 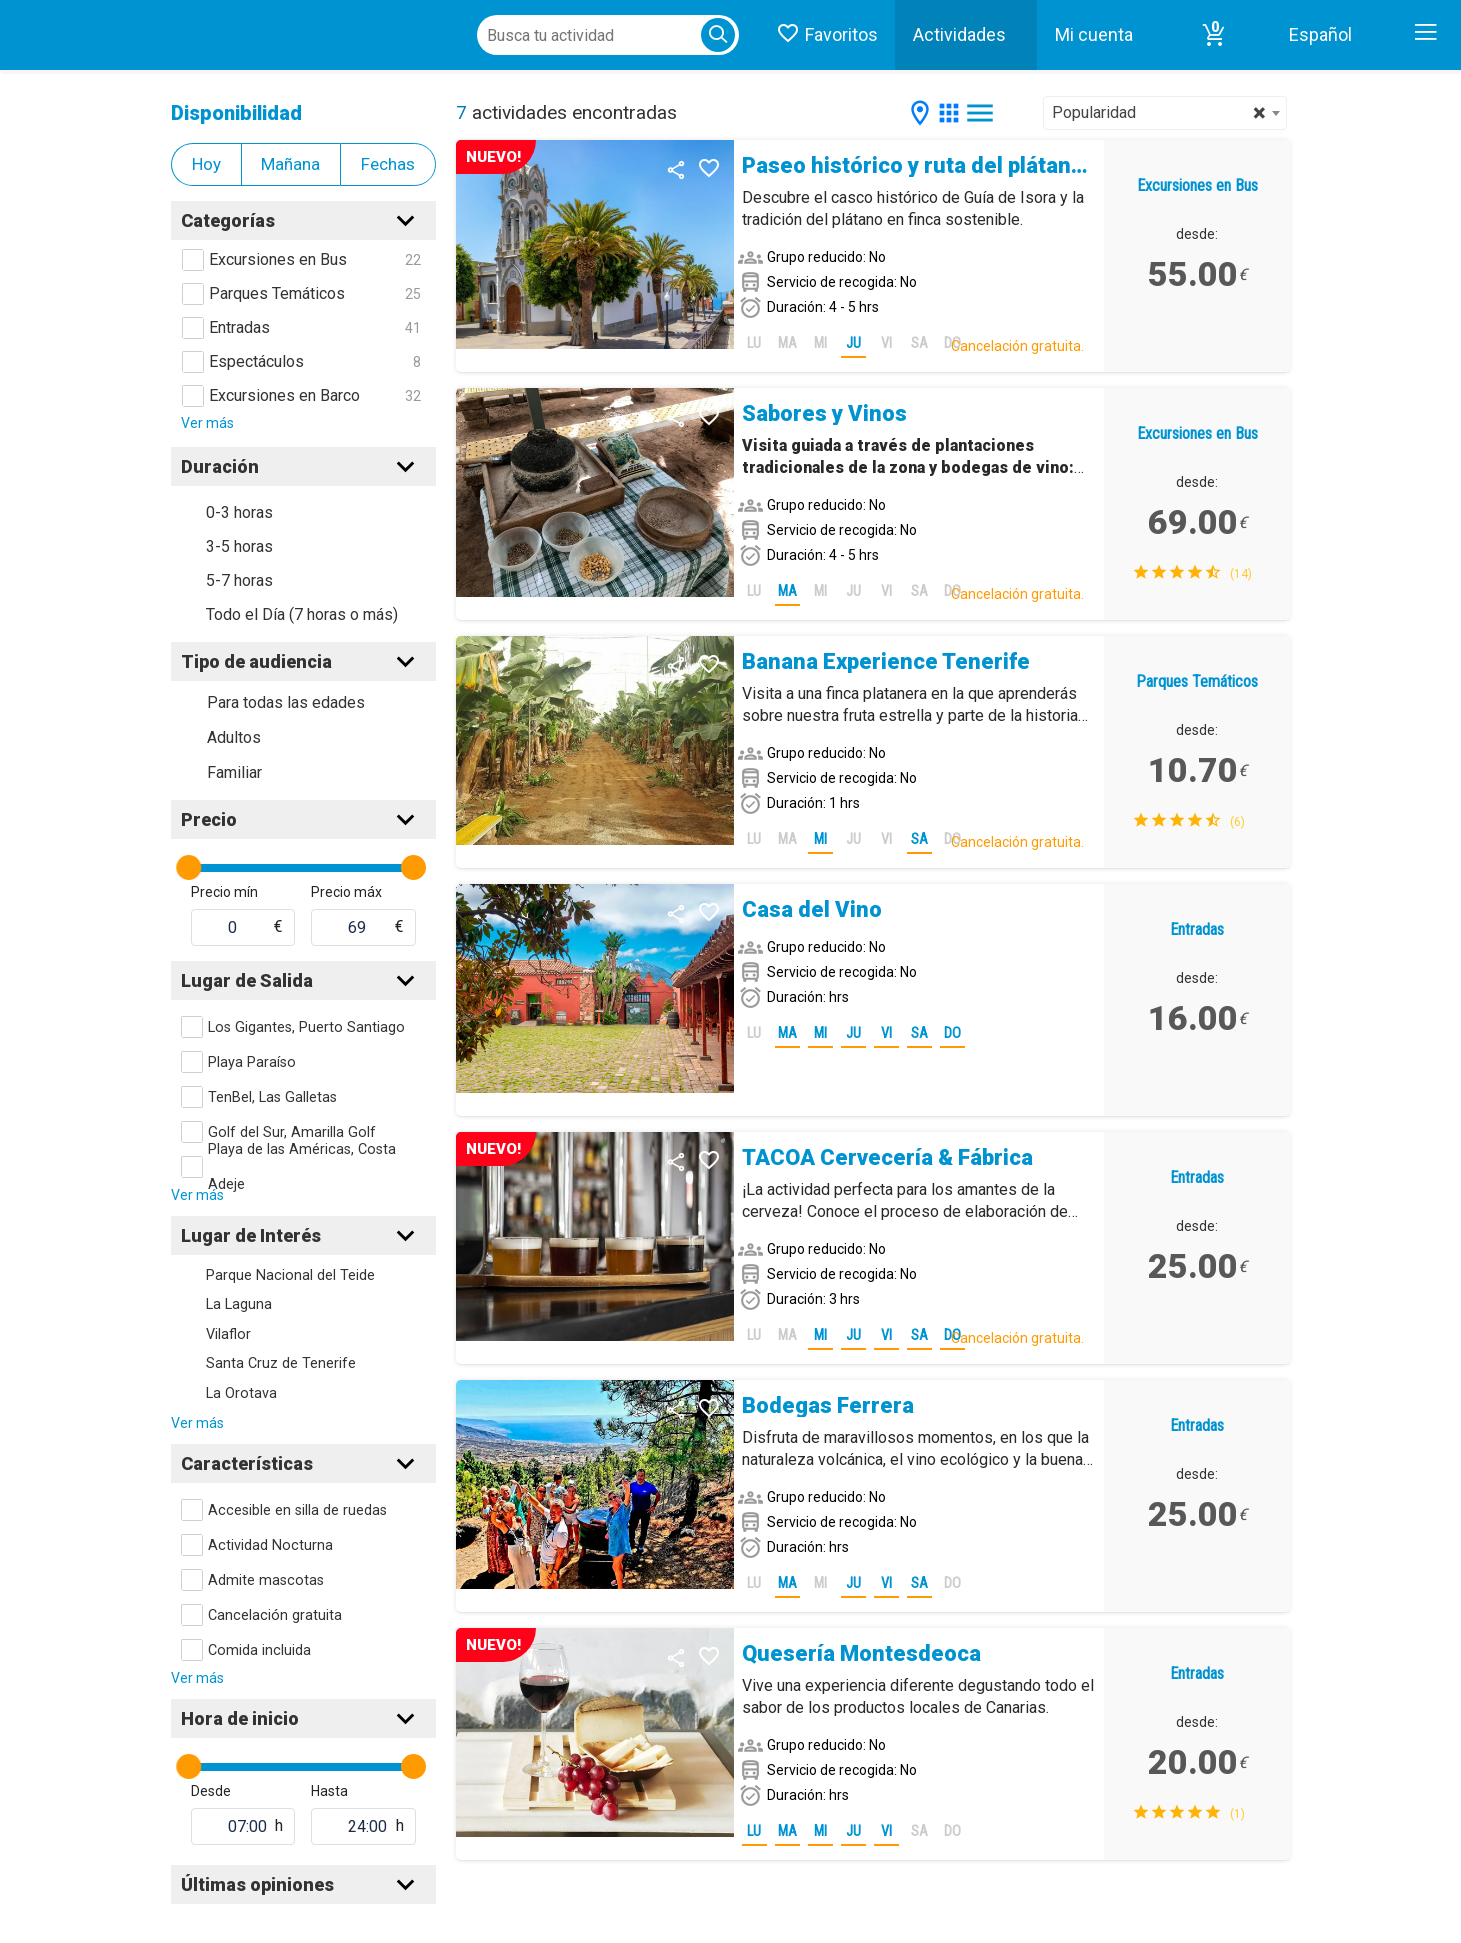 What do you see at coordinates (297, 1510) in the screenshot?
I see `Accesible en silla de ruedas` at bounding box center [297, 1510].